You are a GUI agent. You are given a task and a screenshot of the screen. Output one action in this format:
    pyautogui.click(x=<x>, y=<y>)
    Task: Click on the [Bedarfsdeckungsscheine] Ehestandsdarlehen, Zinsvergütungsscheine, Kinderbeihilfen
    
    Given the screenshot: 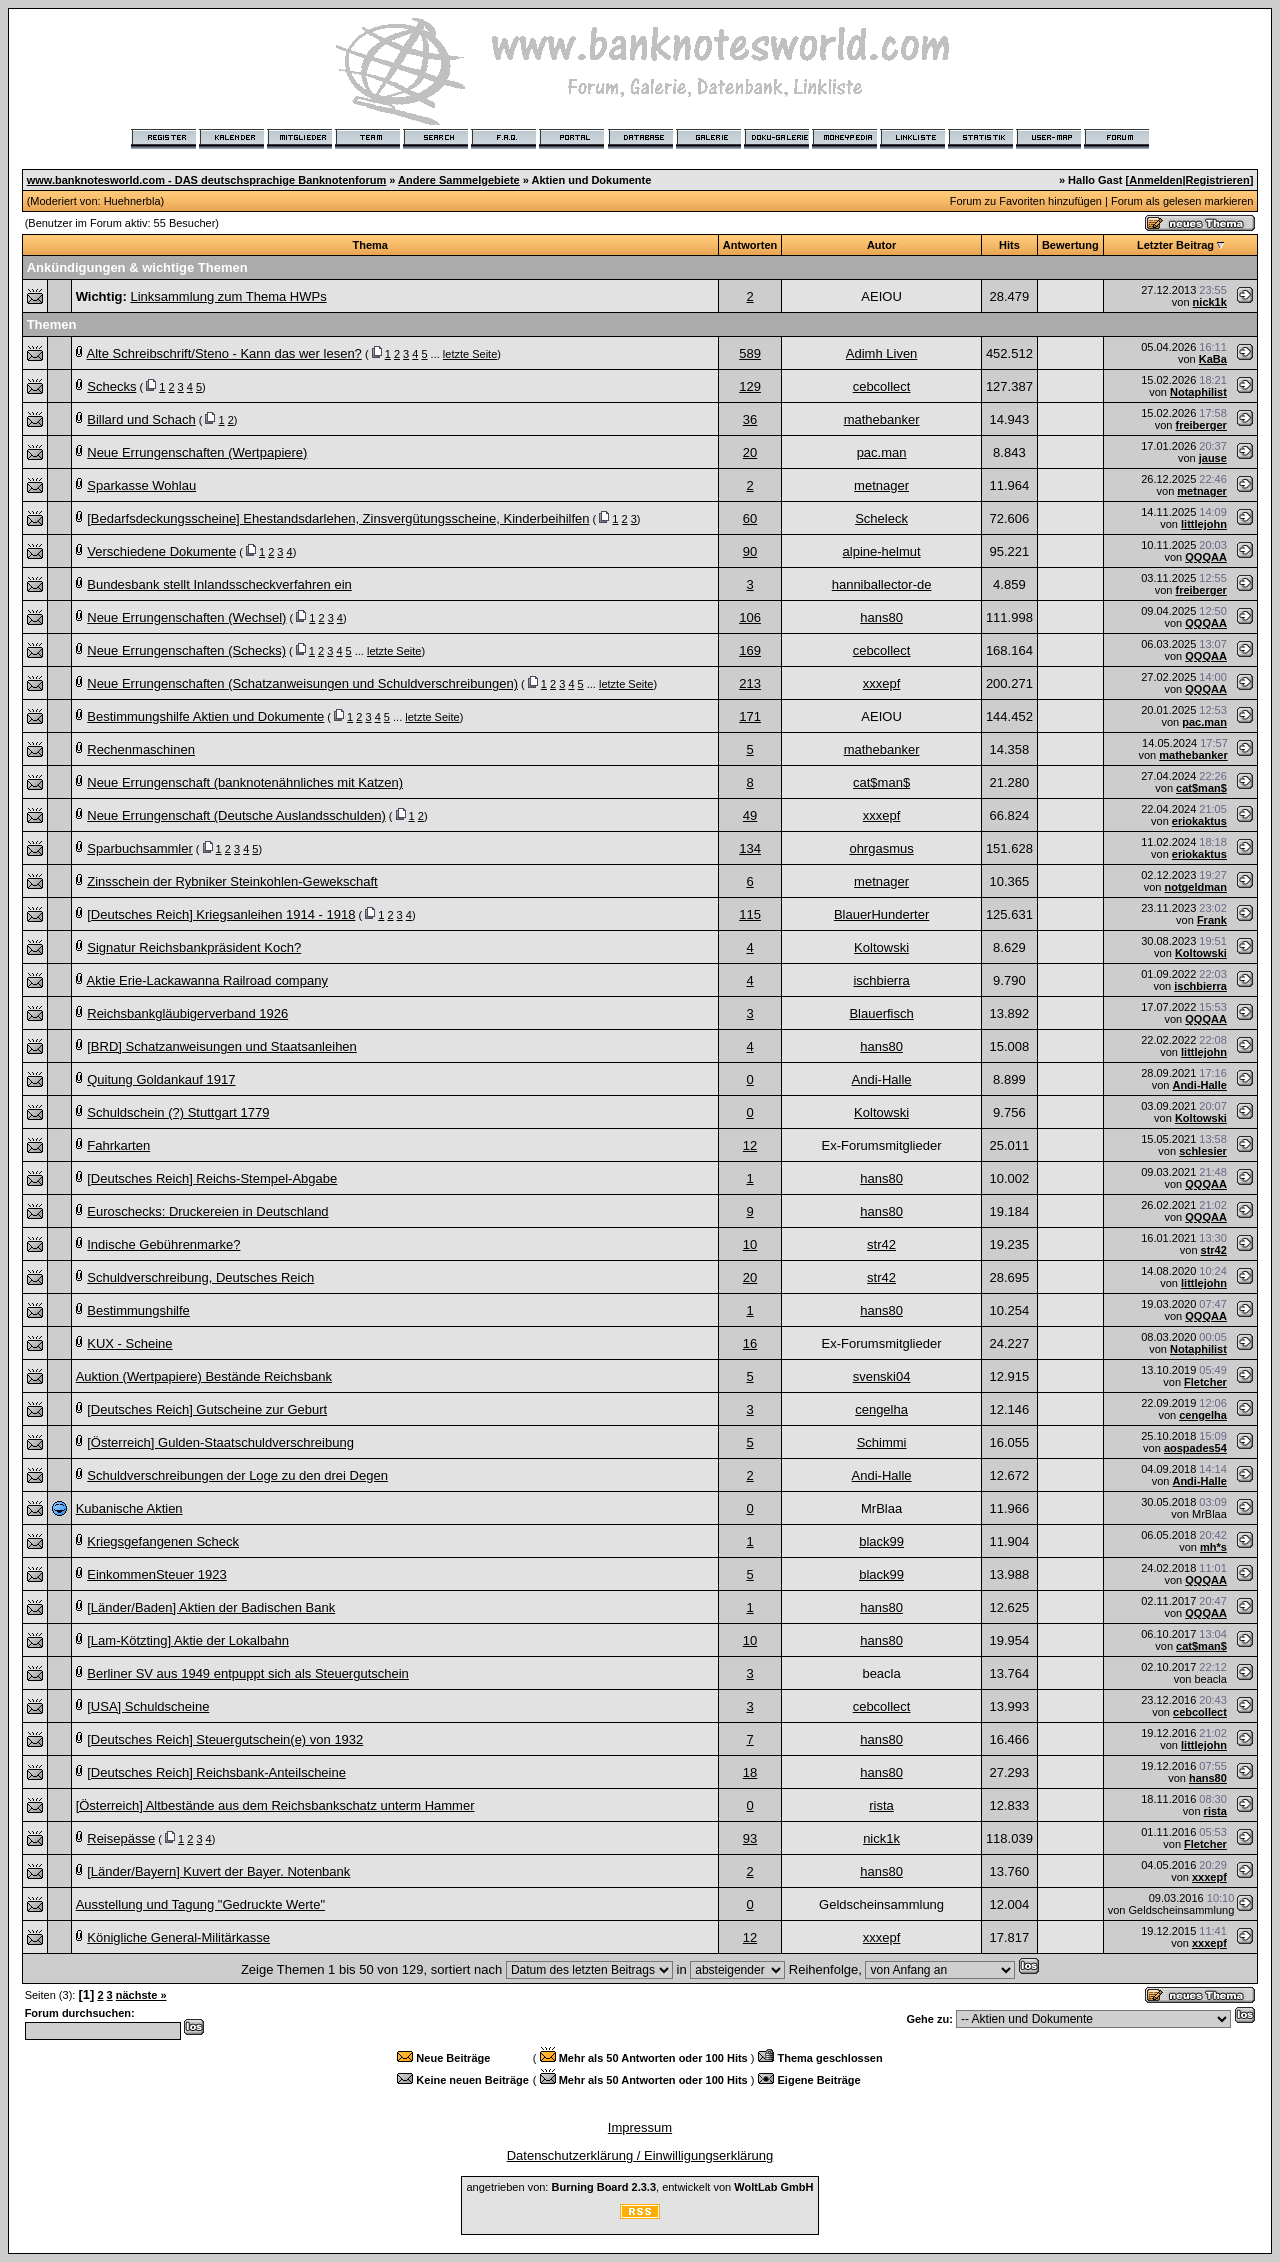 What is the action you would take?
    pyautogui.click(x=338, y=518)
    